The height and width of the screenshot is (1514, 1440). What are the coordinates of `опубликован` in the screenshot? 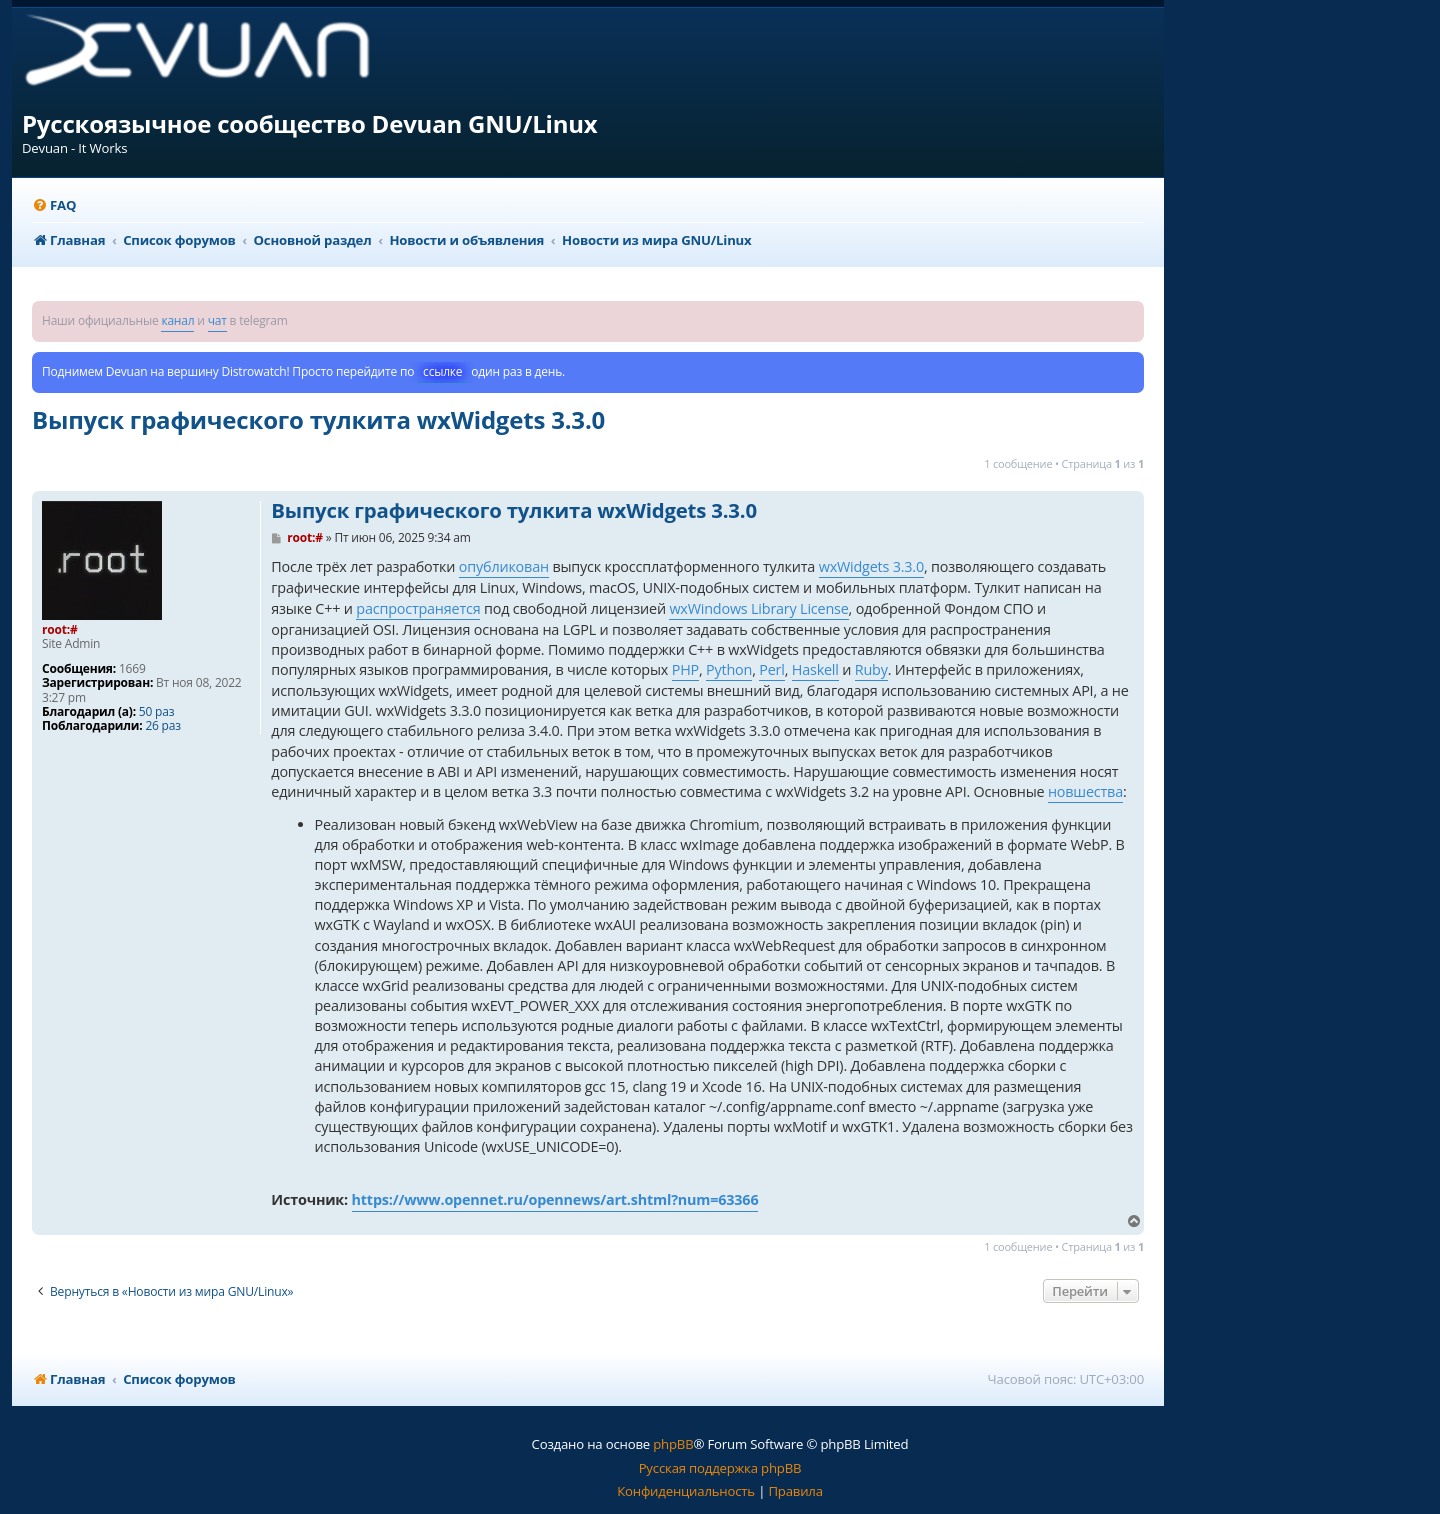 It's located at (504, 566).